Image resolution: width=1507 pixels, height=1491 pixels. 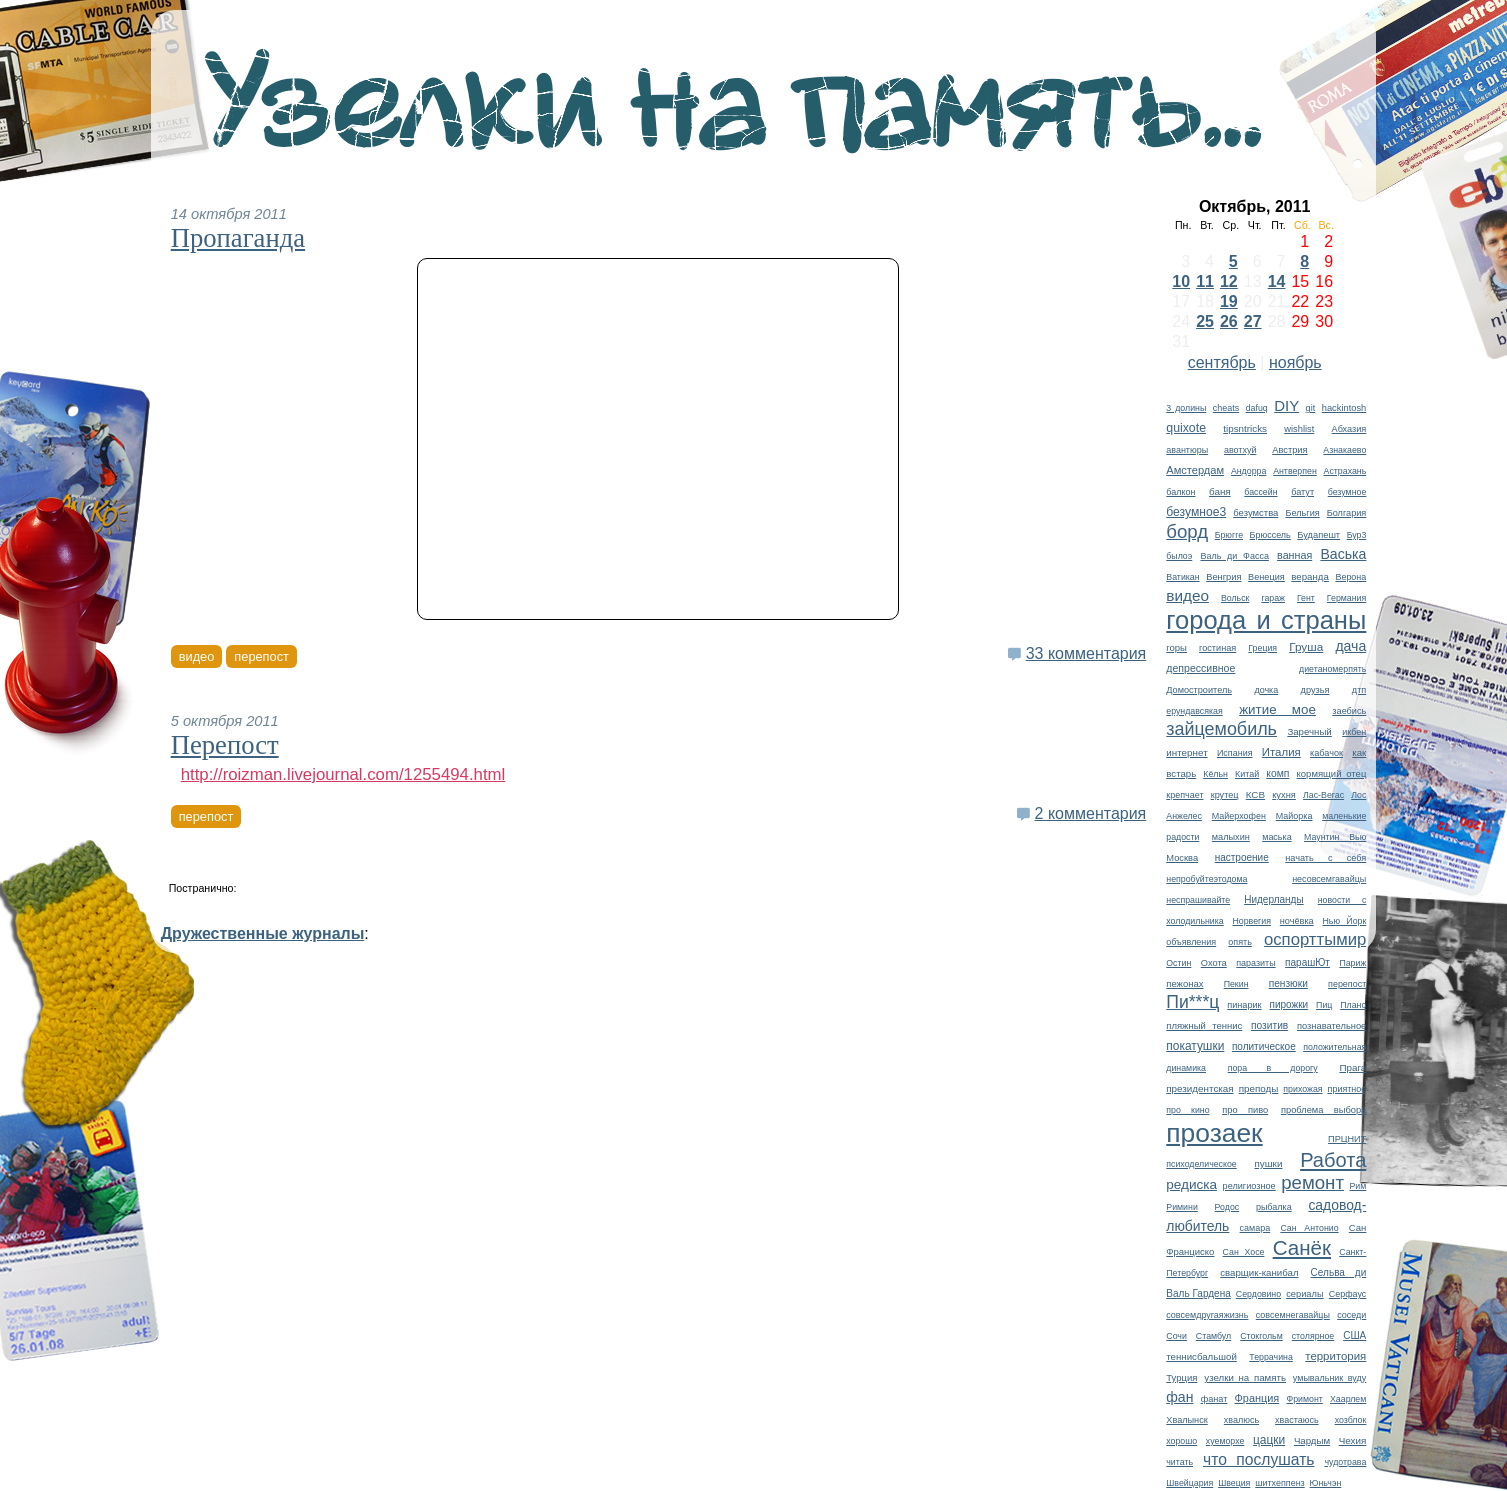 What do you see at coordinates (1284, 795) in the screenshot?
I see `кухня` at bounding box center [1284, 795].